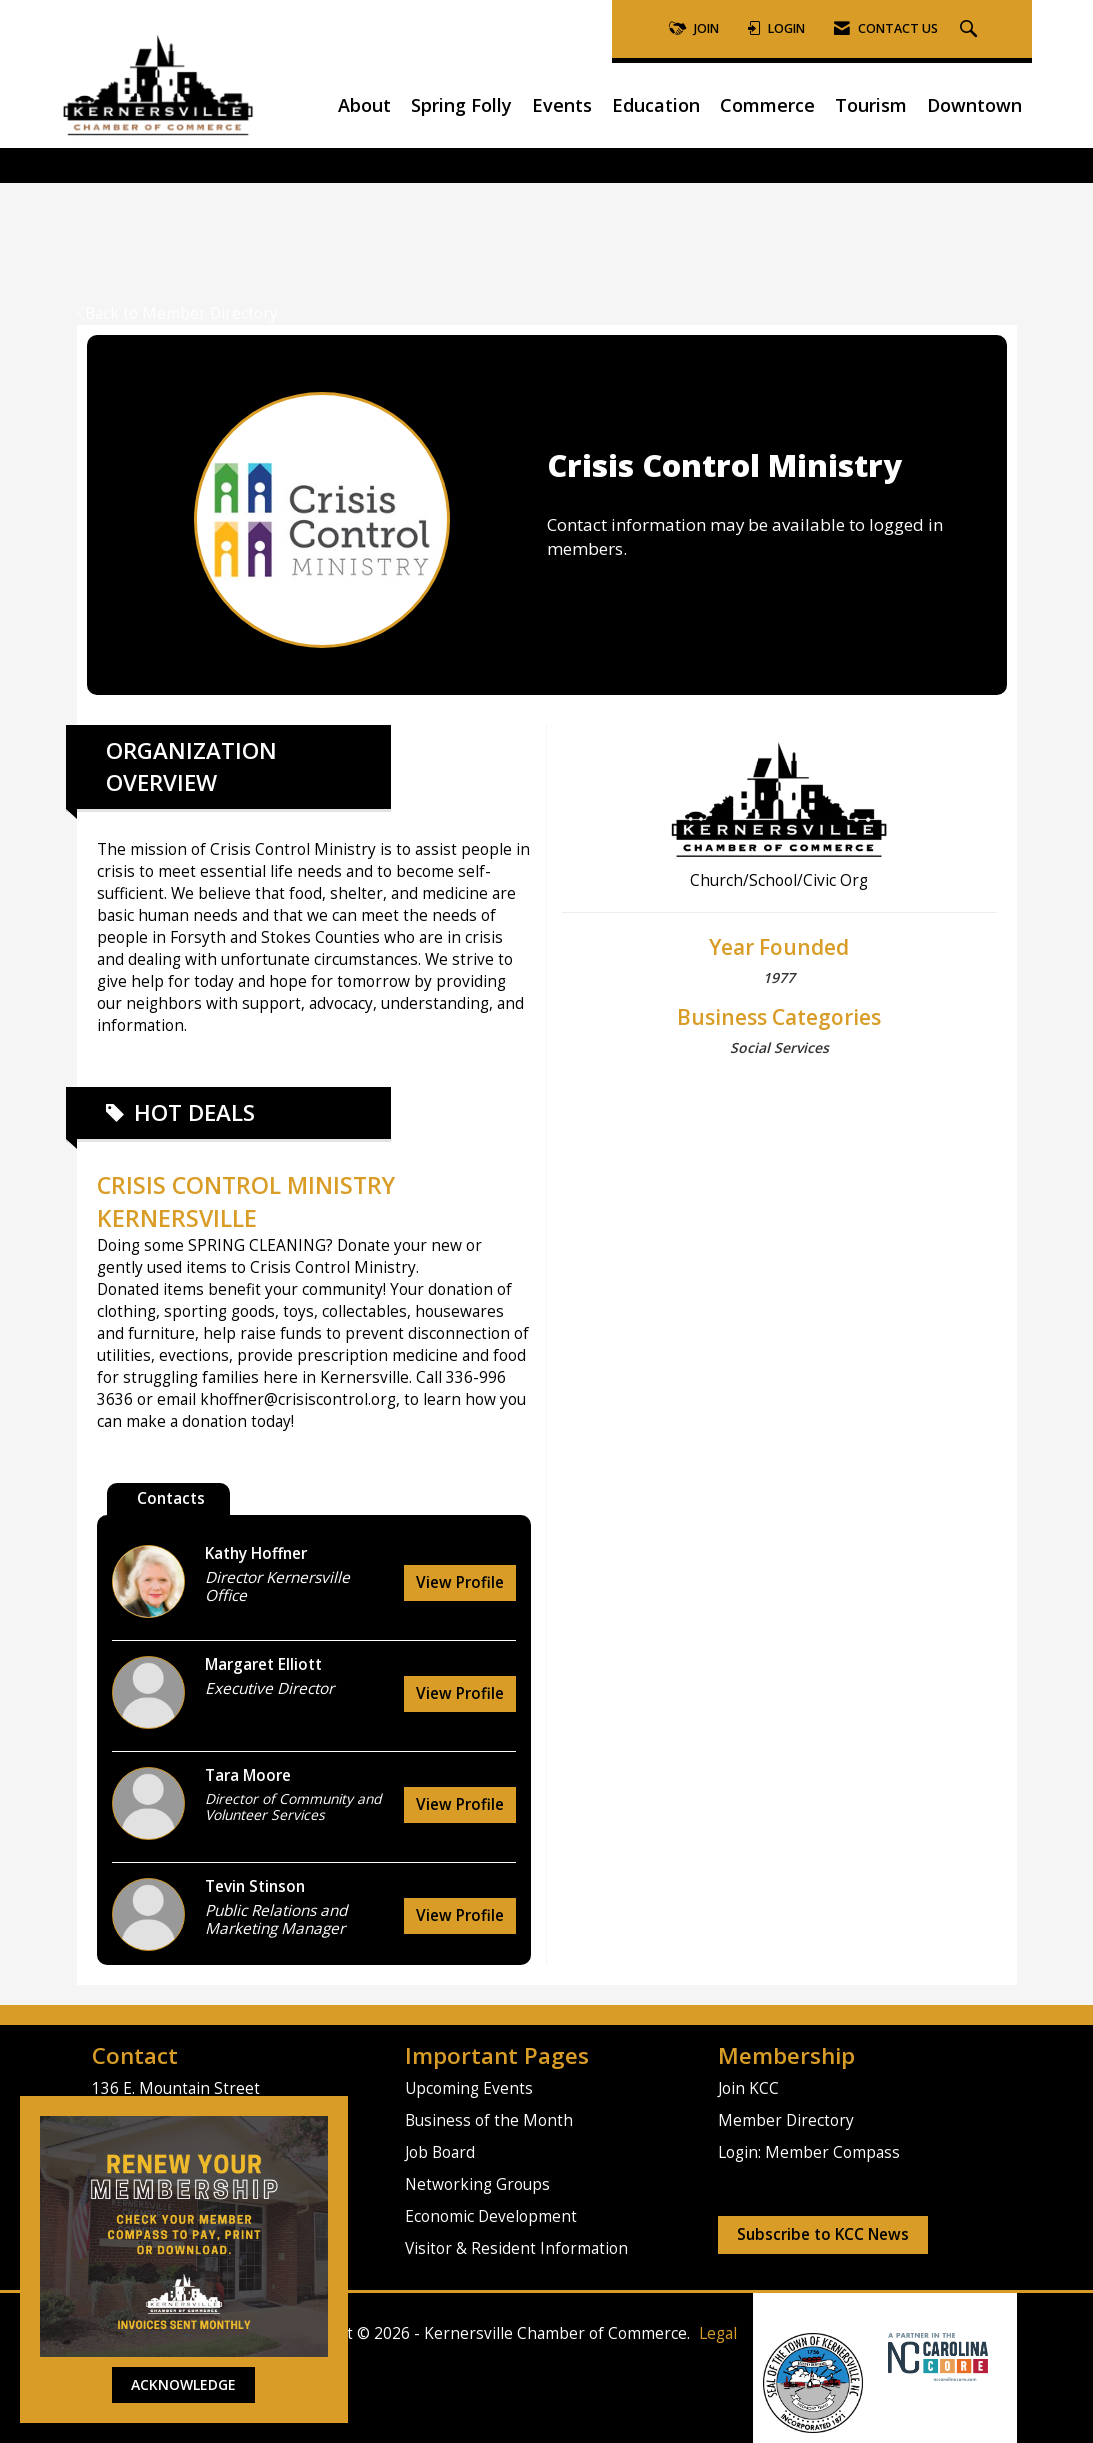  Describe the element at coordinates (171, 1498) in the screenshot. I see `Contacts [tab]` at that location.